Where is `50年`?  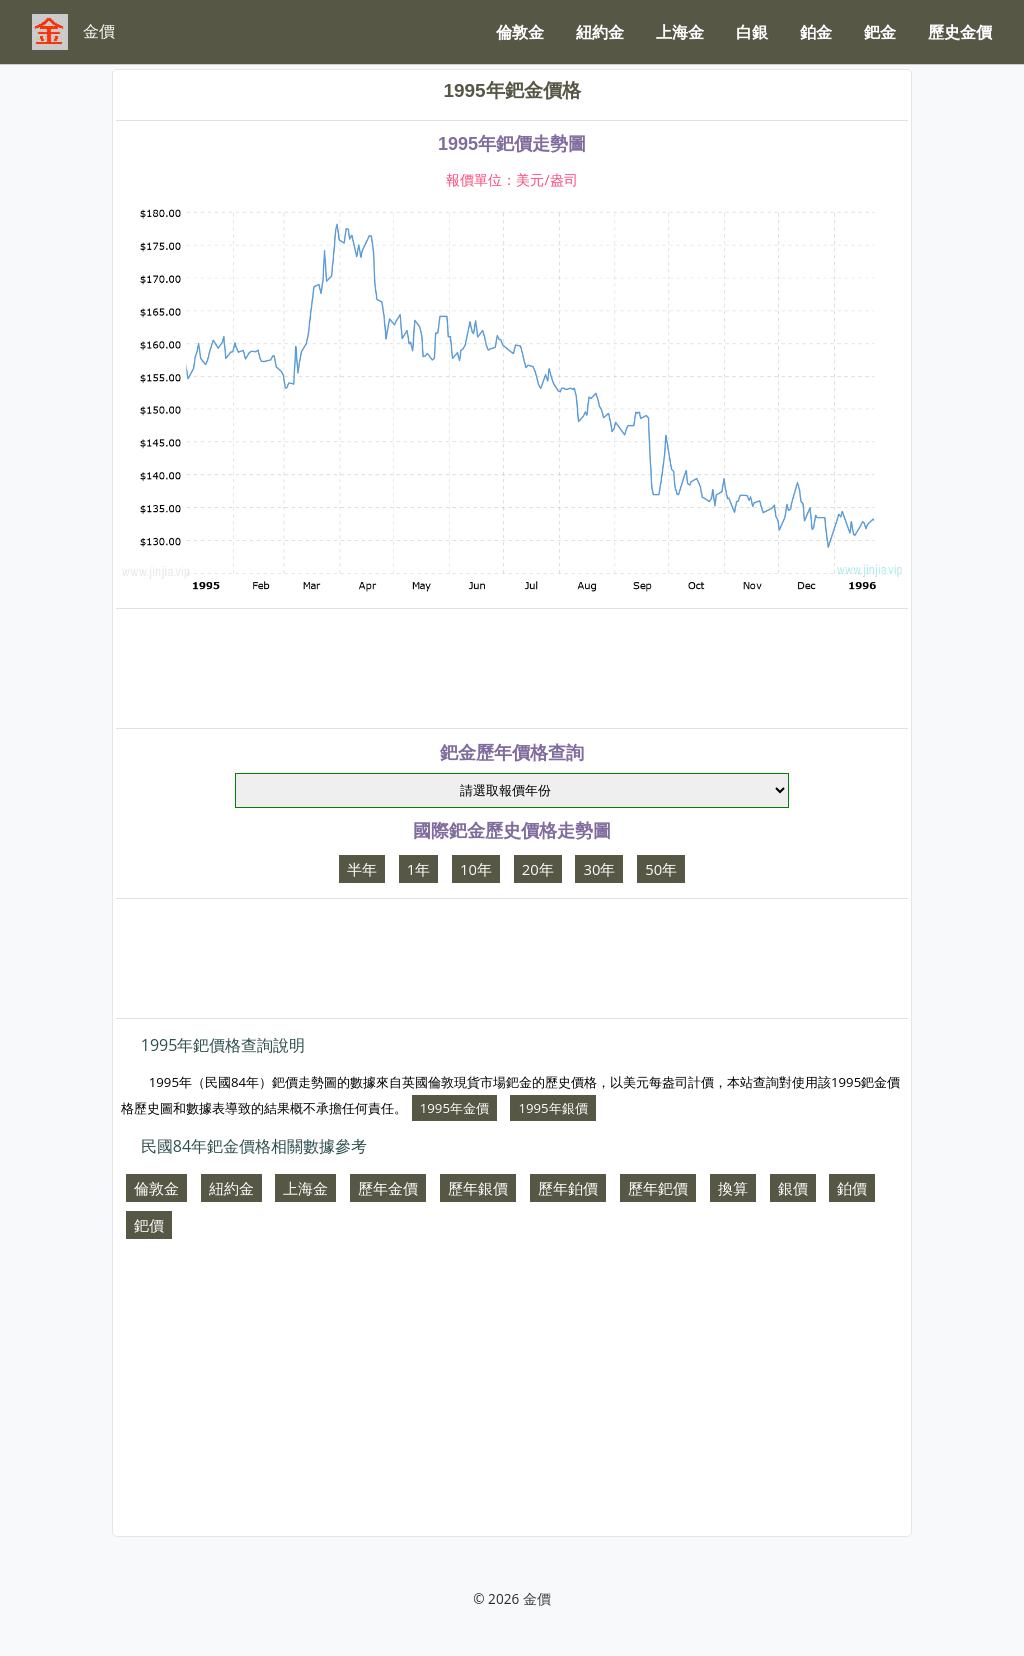 50年 is located at coordinates (661, 869).